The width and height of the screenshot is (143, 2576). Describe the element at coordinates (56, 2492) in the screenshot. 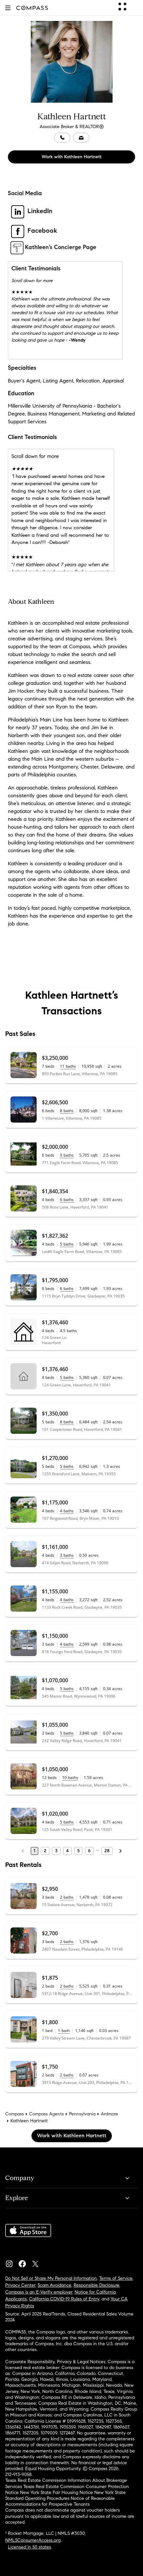

I see `New York State Fair Housing Notice` at that location.